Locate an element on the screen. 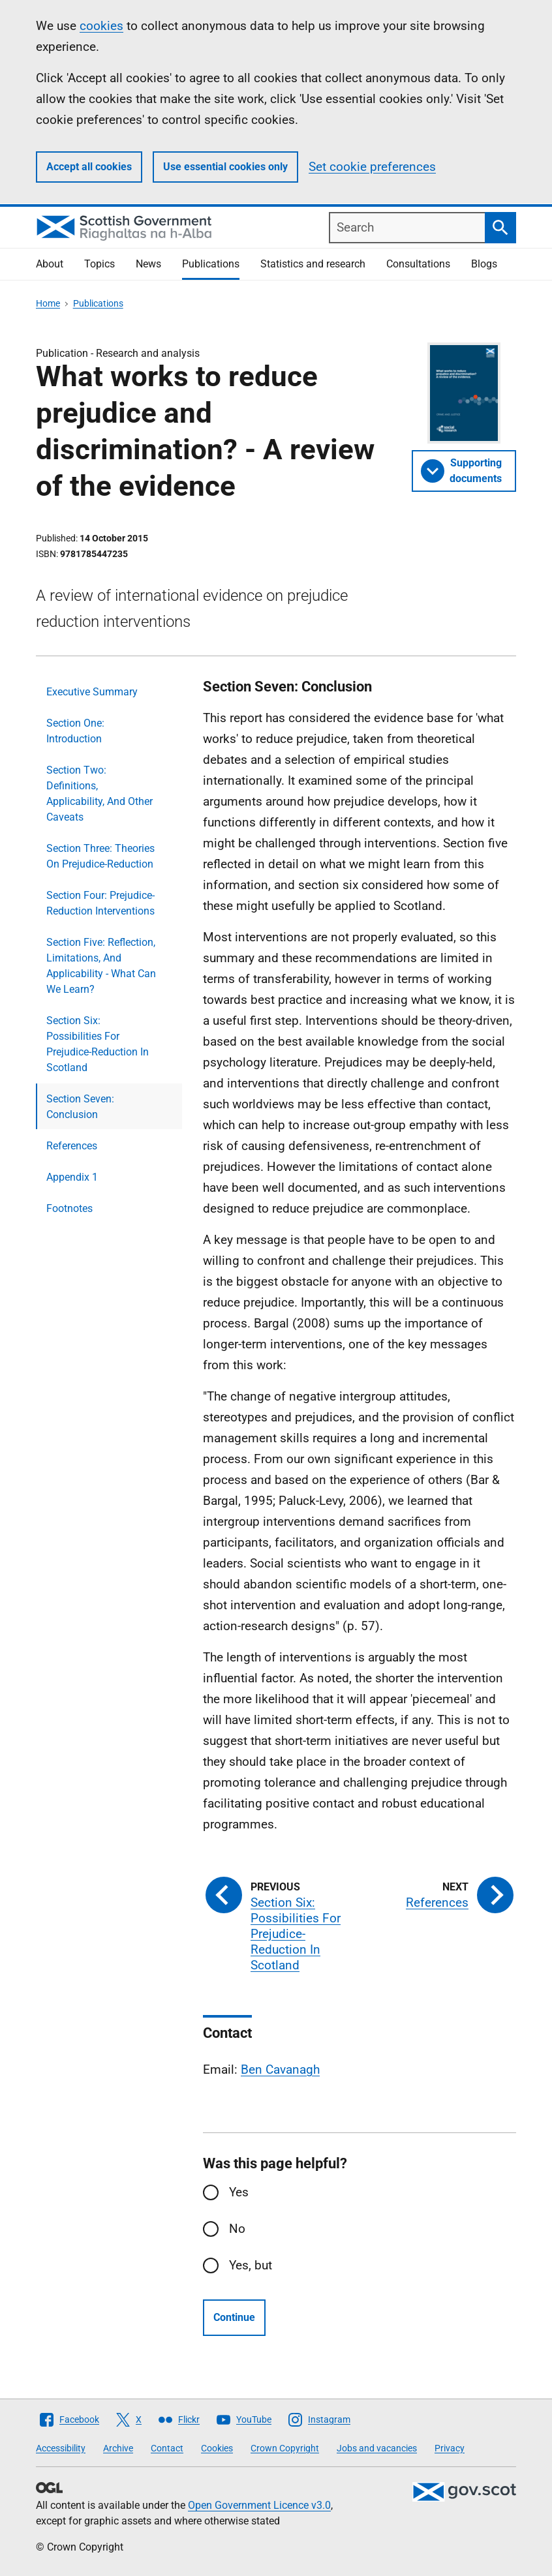  Topics is located at coordinates (99, 264).